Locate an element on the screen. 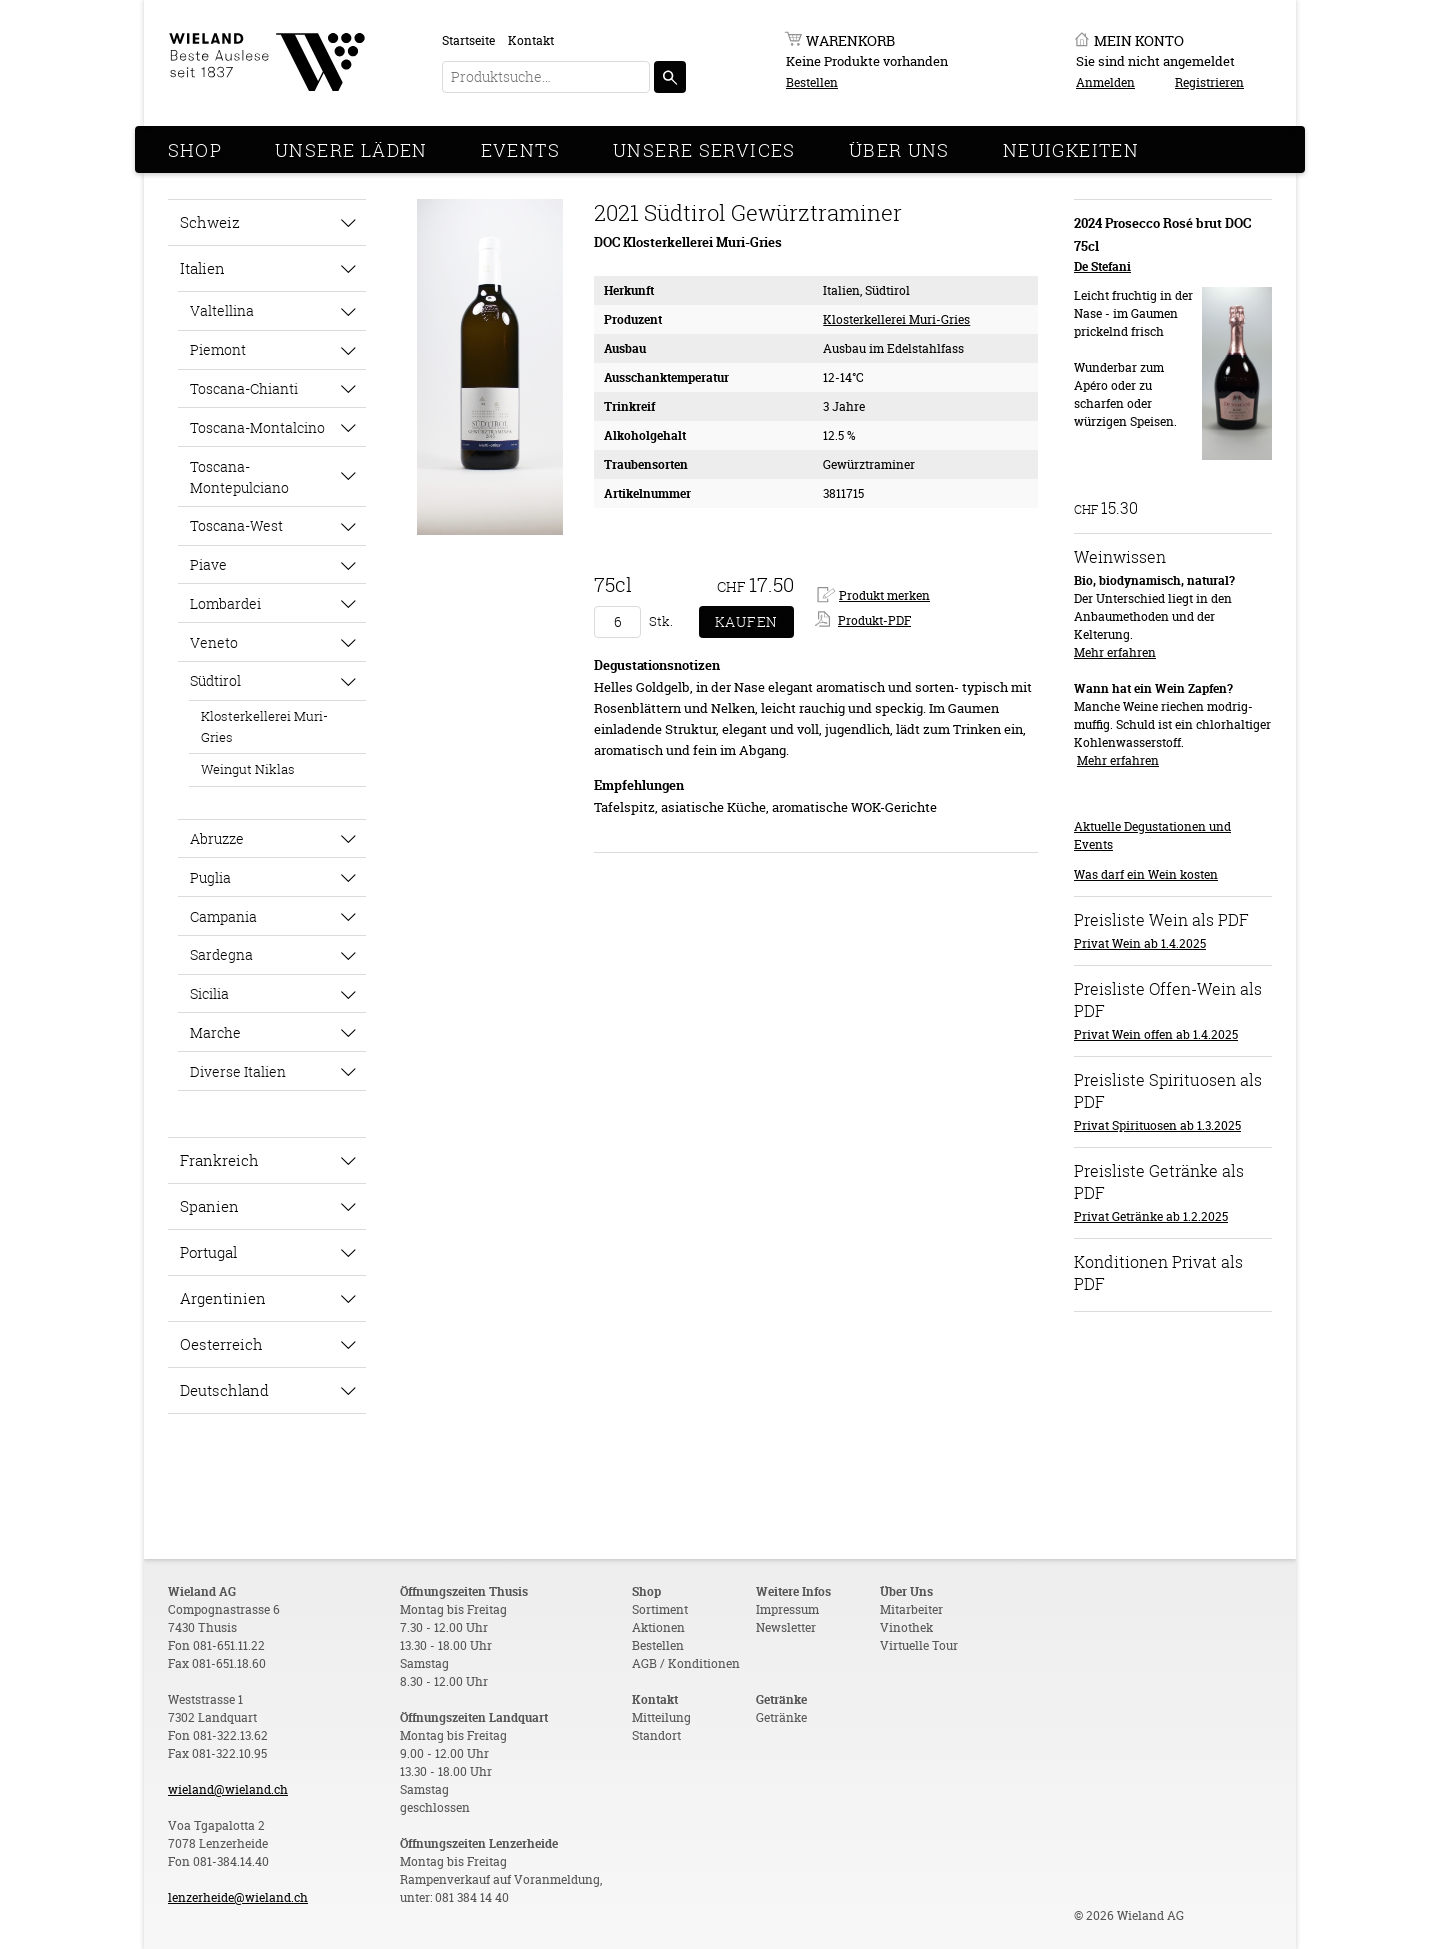 This screenshot has width=1440, height=1949. Südtirol is located at coordinates (215, 680).